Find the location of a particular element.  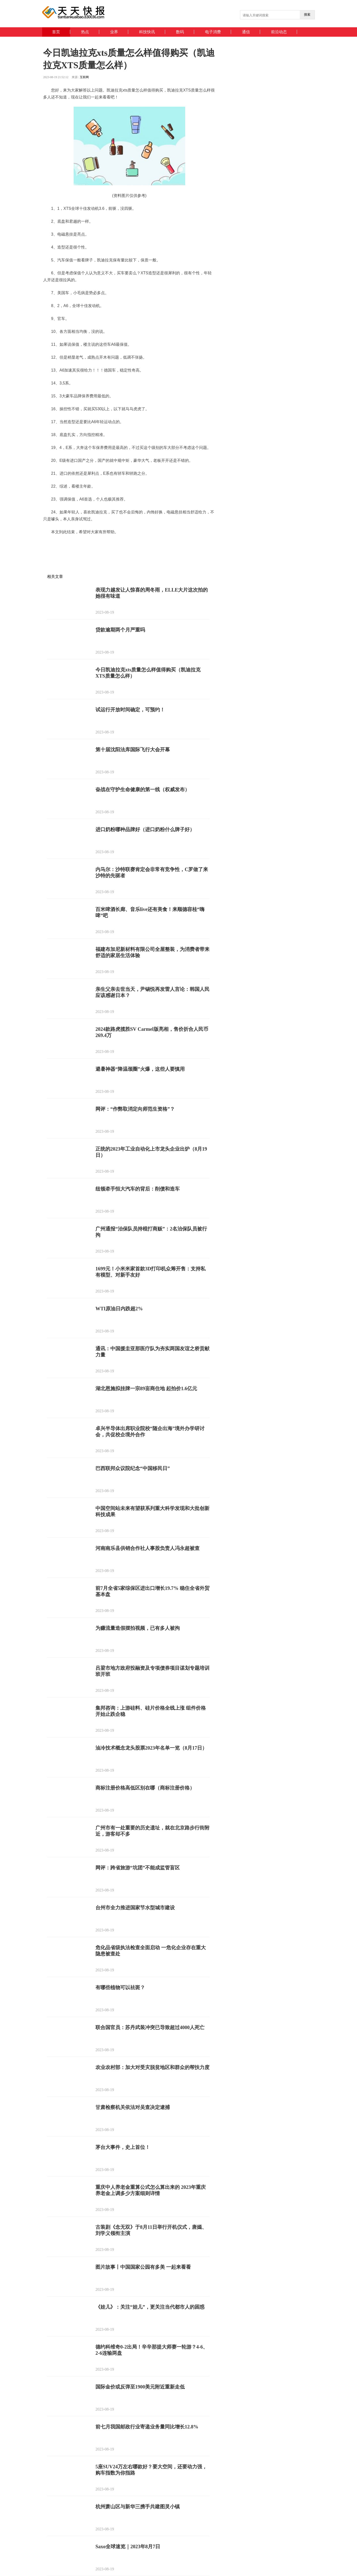

德约科维奇0-2出局！辛辛那提大师赛一轮游？4-6、2-6连输两盘 is located at coordinates (151, 2350).